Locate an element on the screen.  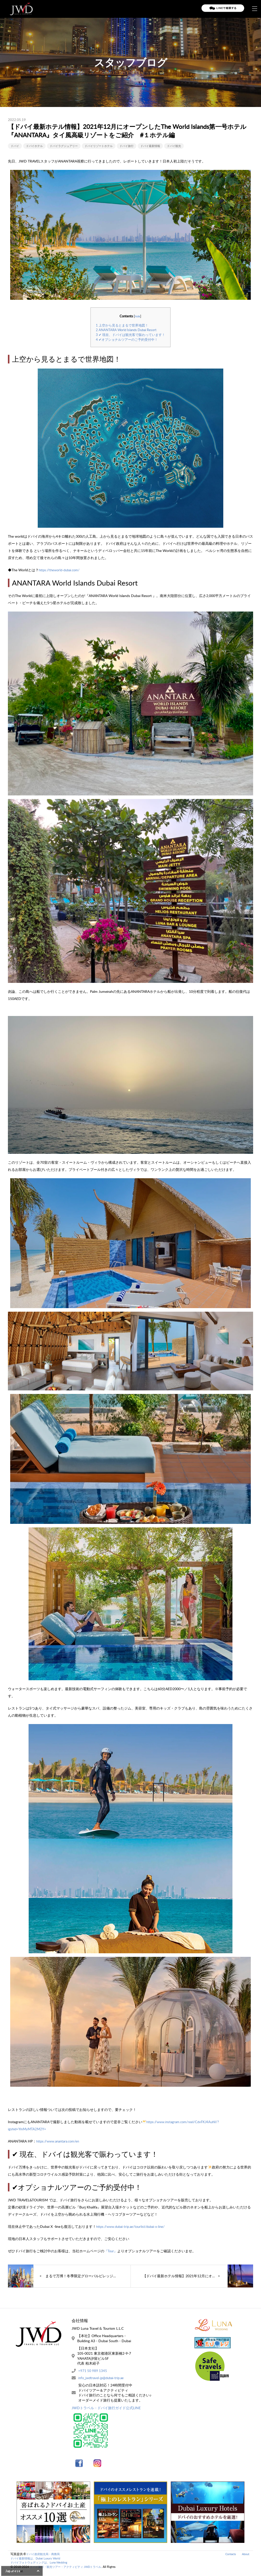
https://www.dubai-trip.ae/tourlist/dubai-x-line/ is located at coordinates (133, 2226).